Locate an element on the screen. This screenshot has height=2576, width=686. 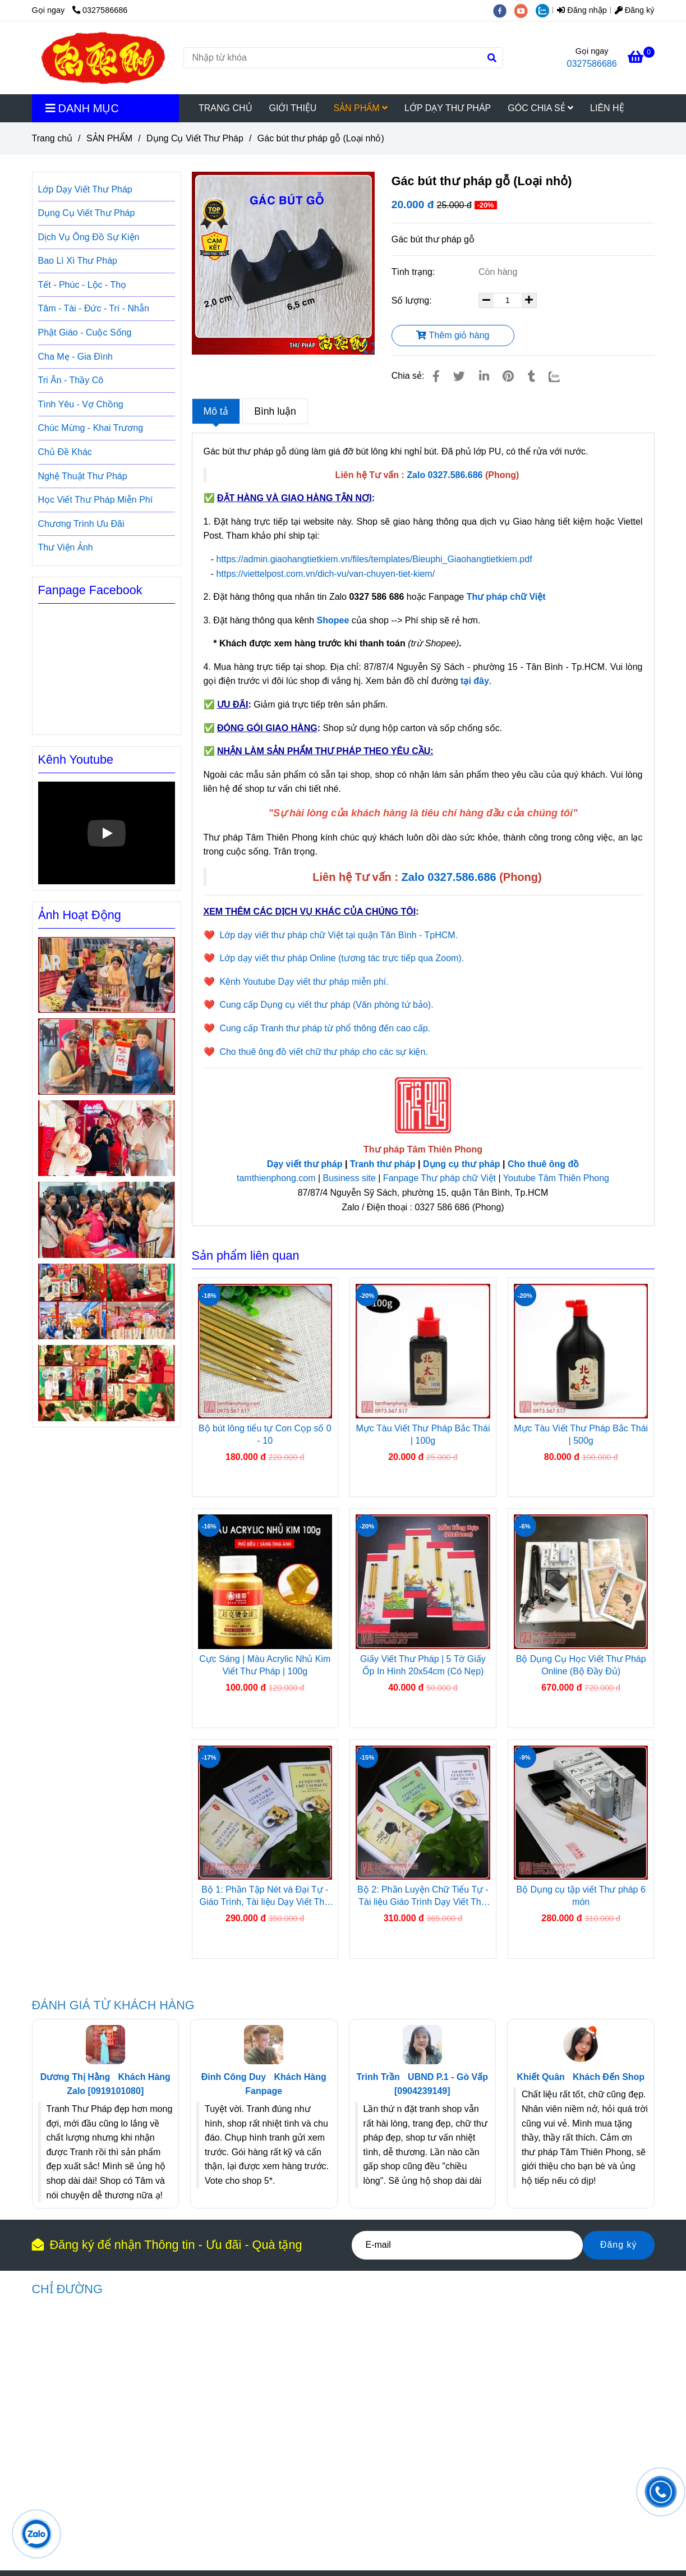
Kênh Youtube Dạy viết thư pháp miễn phí. [Gác bút thư pháp gỗ (Loại nhỏ)] is located at coordinates (303, 981).